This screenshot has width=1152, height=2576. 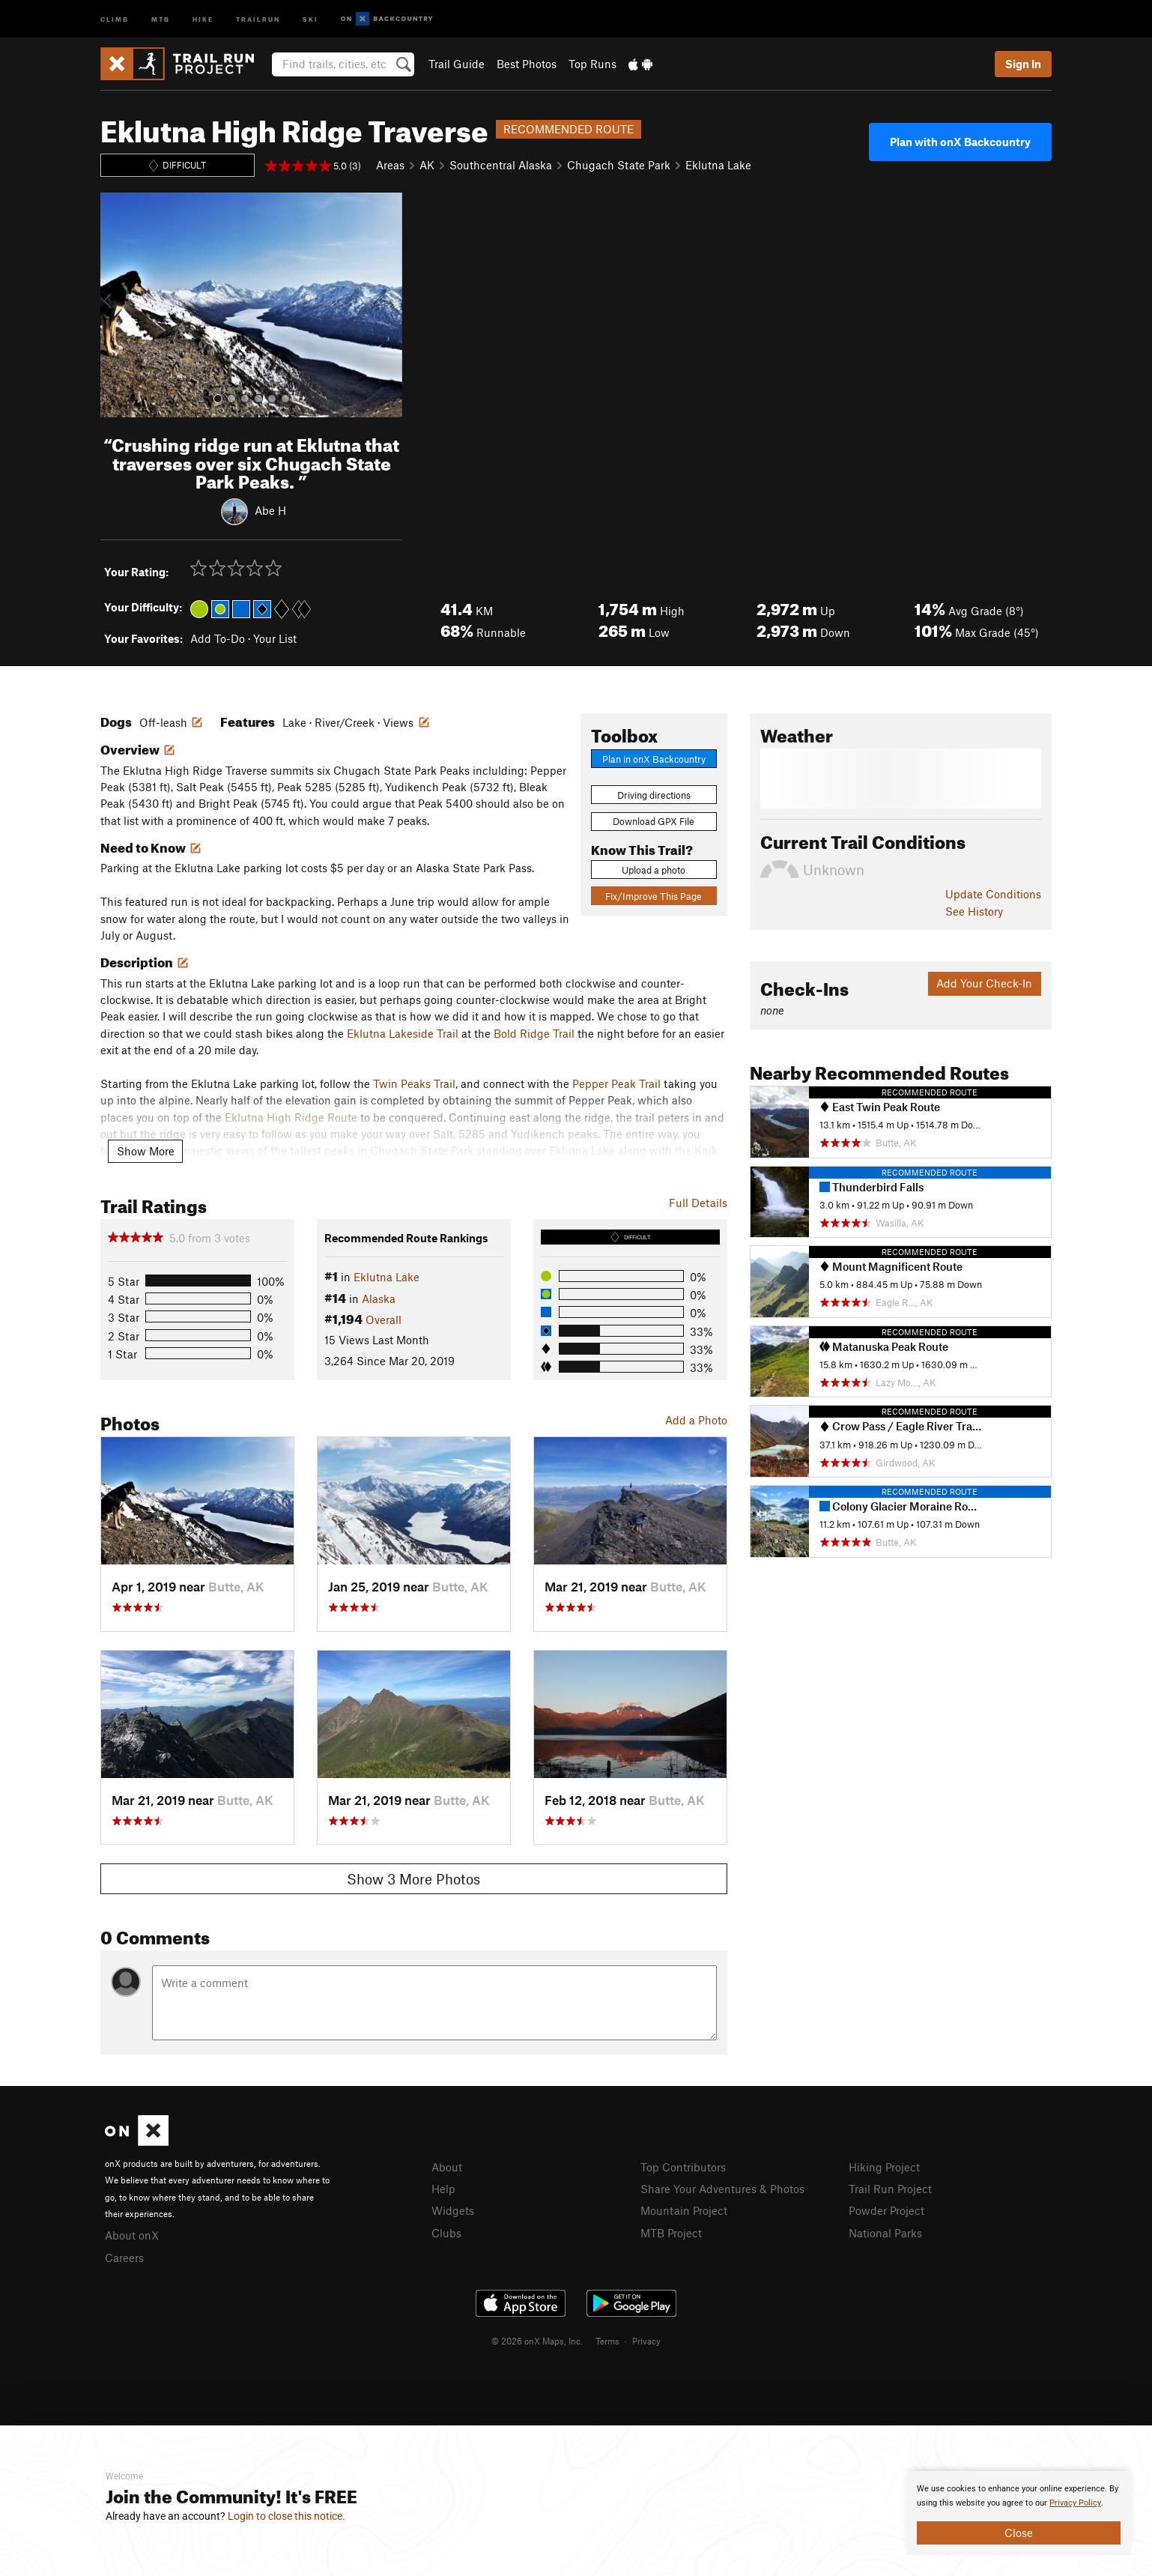 What do you see at coordinates (446, 2233) in the screenshot?
I see `Clubs` at bounding box center [446, 2233].